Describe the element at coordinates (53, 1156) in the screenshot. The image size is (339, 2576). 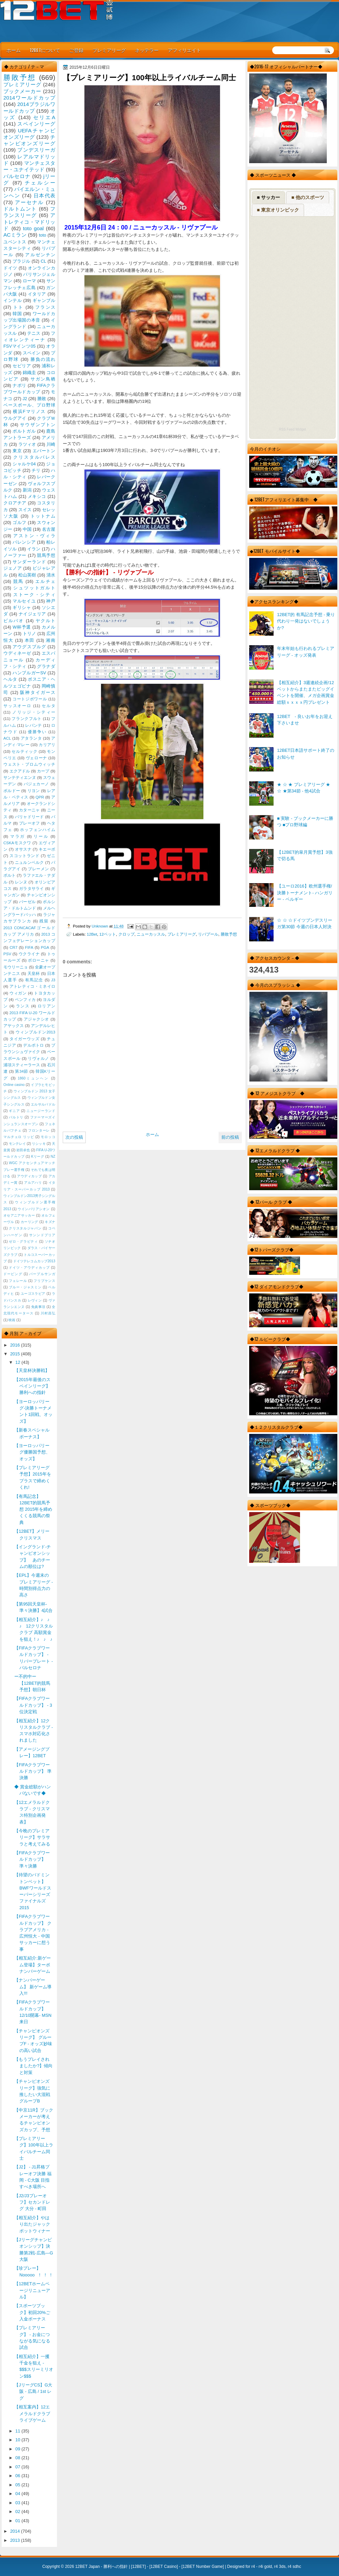
I see `NZ` at that location.